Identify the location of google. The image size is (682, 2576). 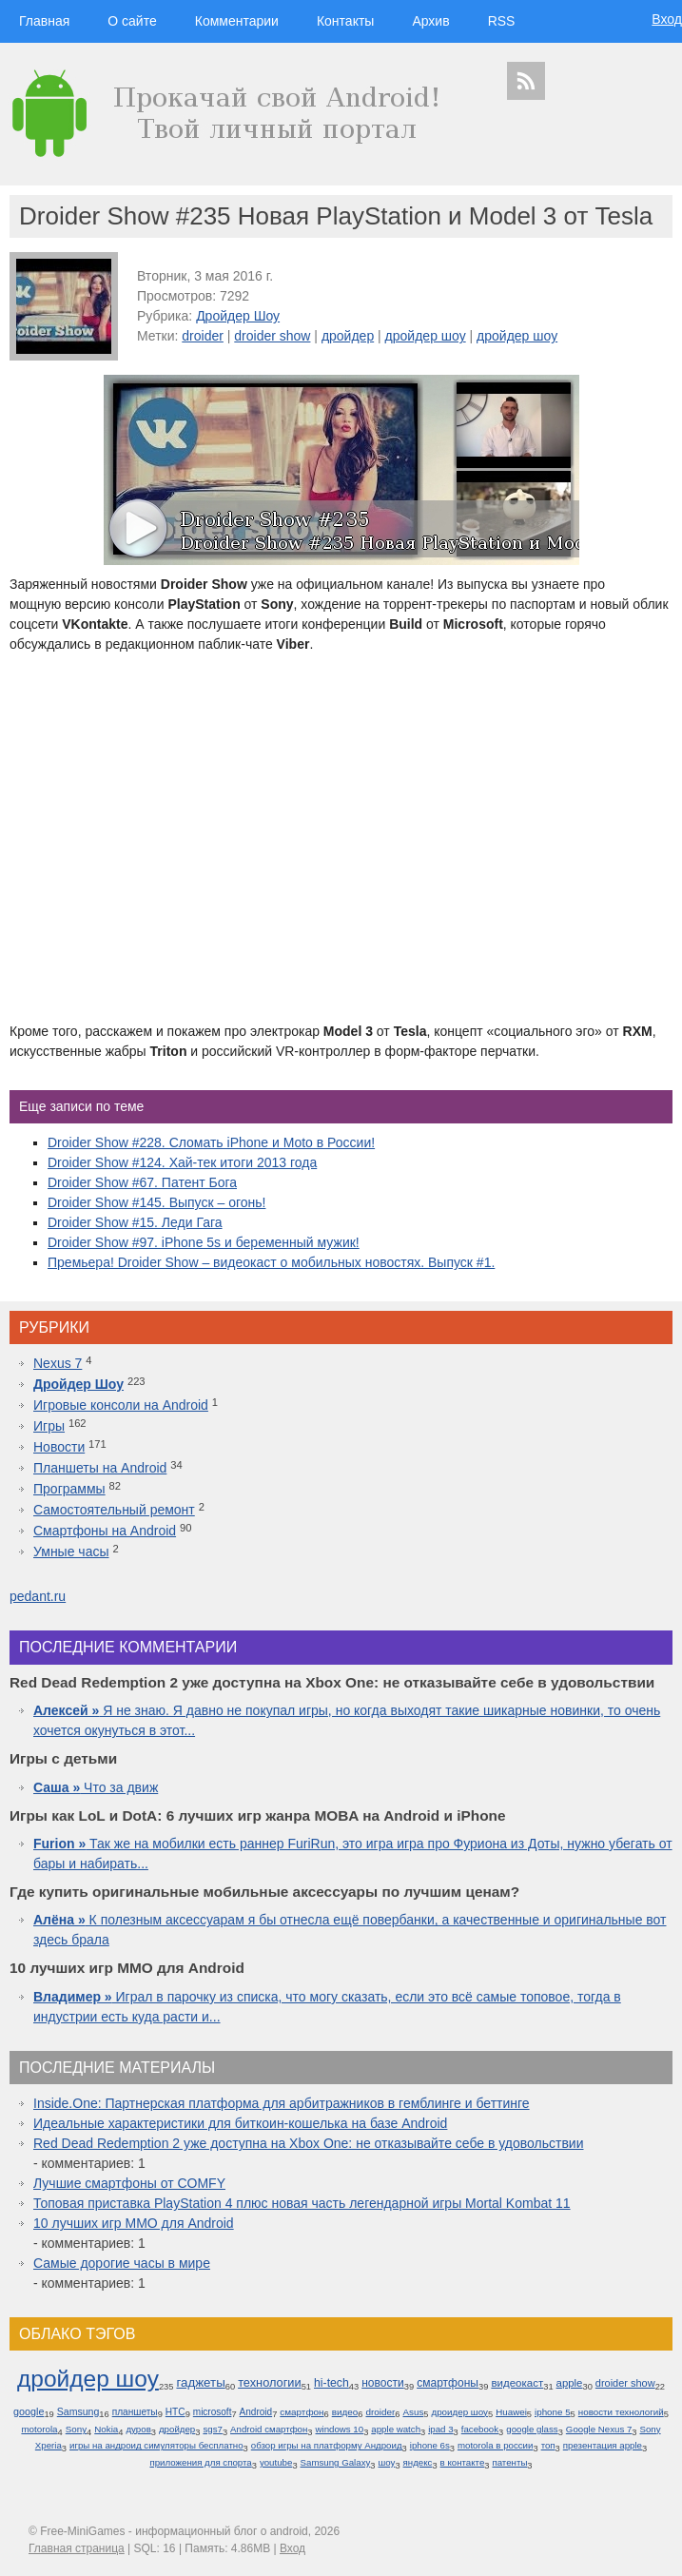
(28, 2411).